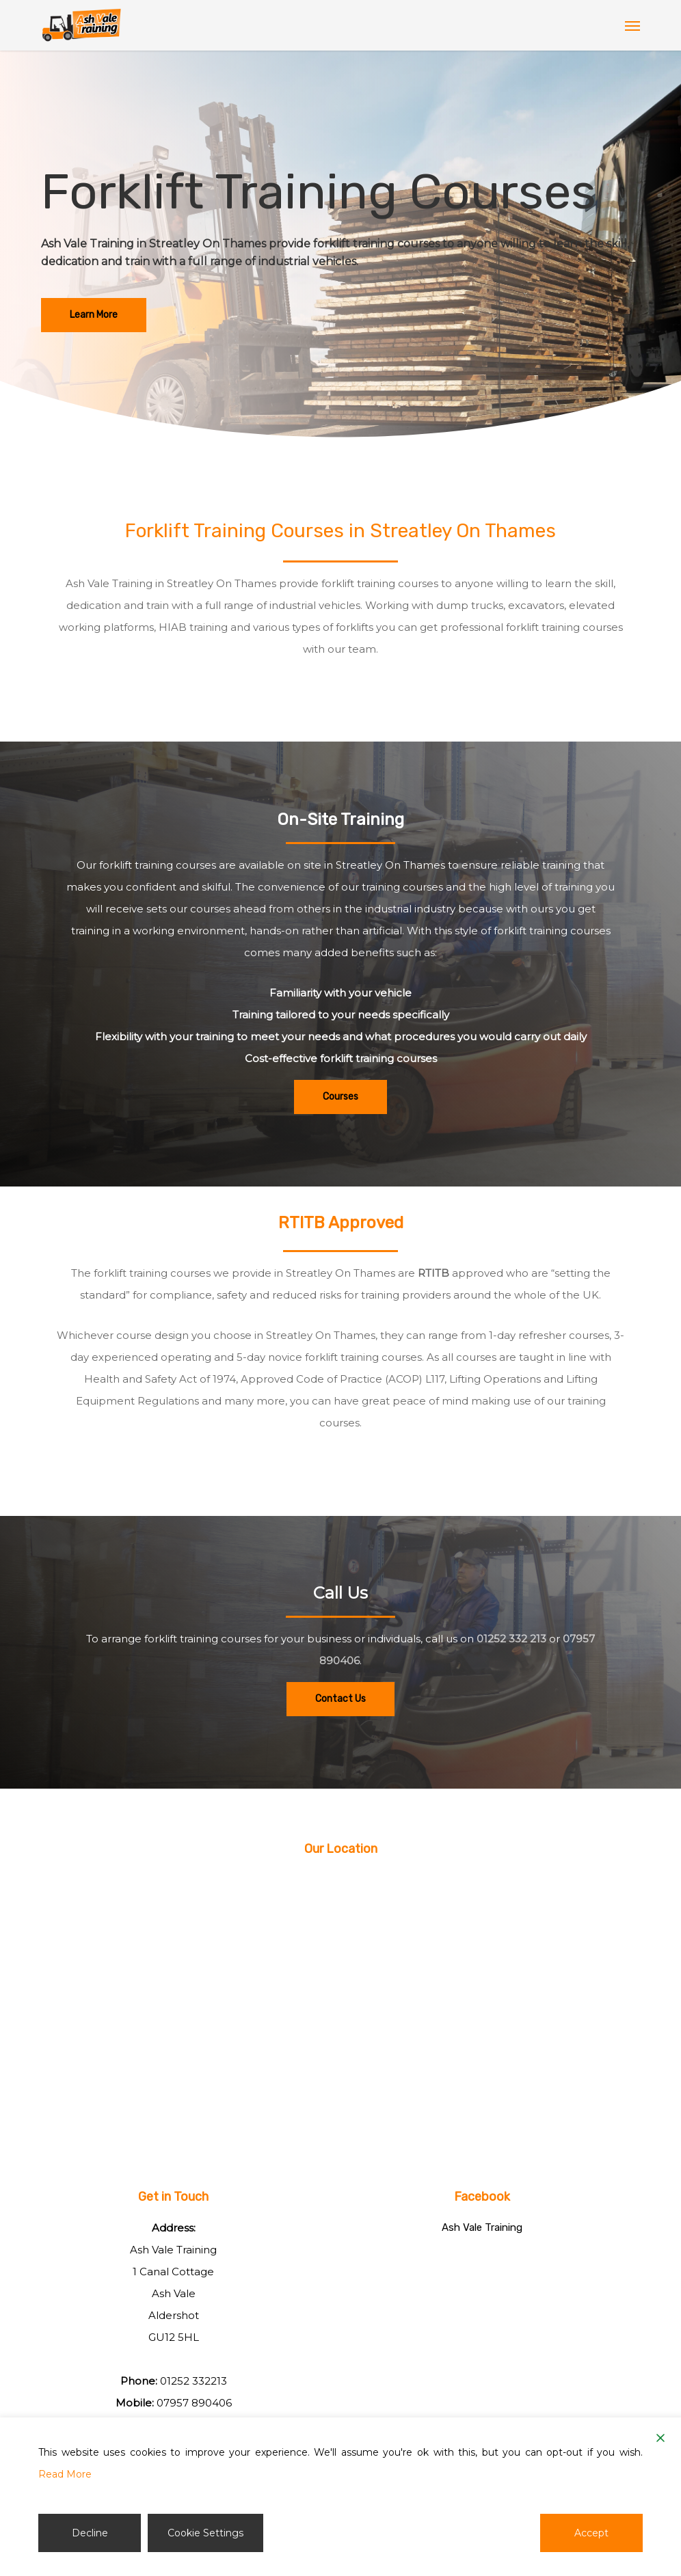 This screenshot has width=681, height=2576. What do you see at coordinates (205, 2533) in the screenshot?
I see `Cookie Settings` at bounding box center [205, 2533].